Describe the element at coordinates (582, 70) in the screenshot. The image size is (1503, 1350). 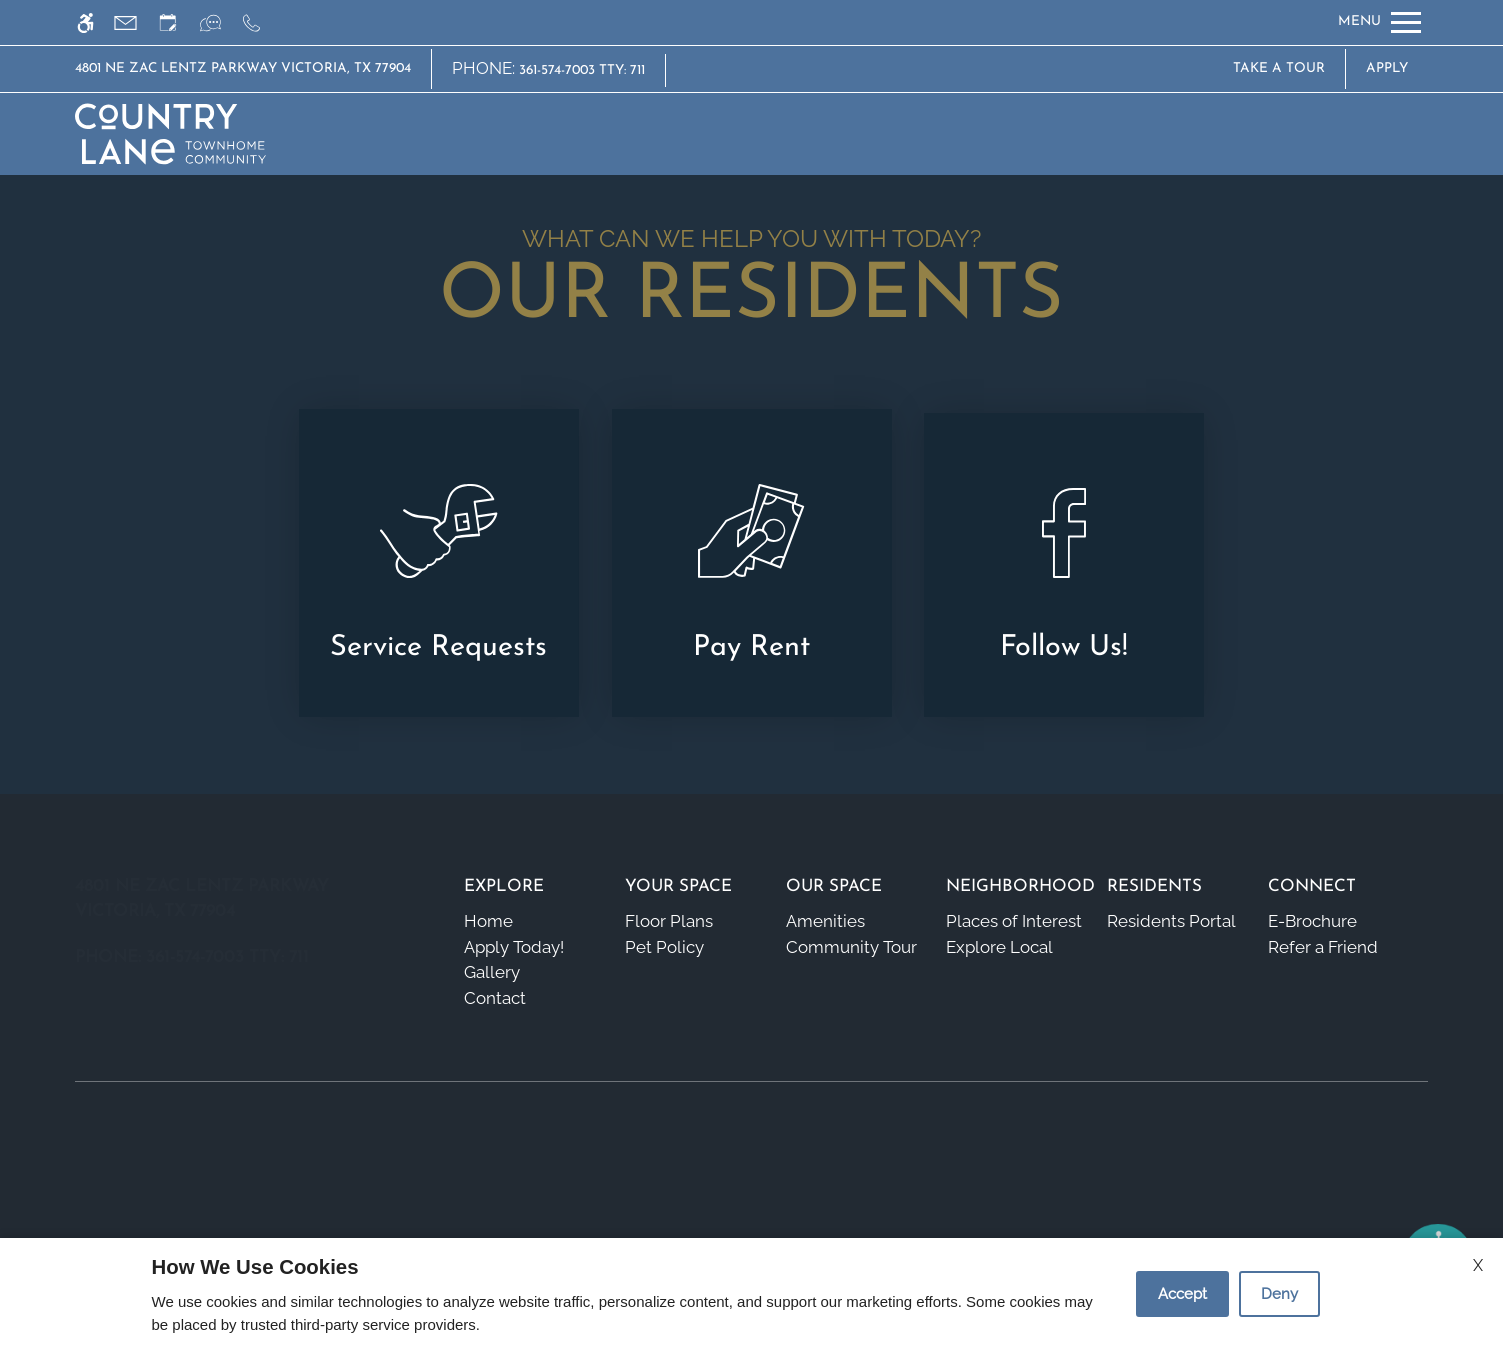
I see `361-574-7003 TTY: 711` at that location.